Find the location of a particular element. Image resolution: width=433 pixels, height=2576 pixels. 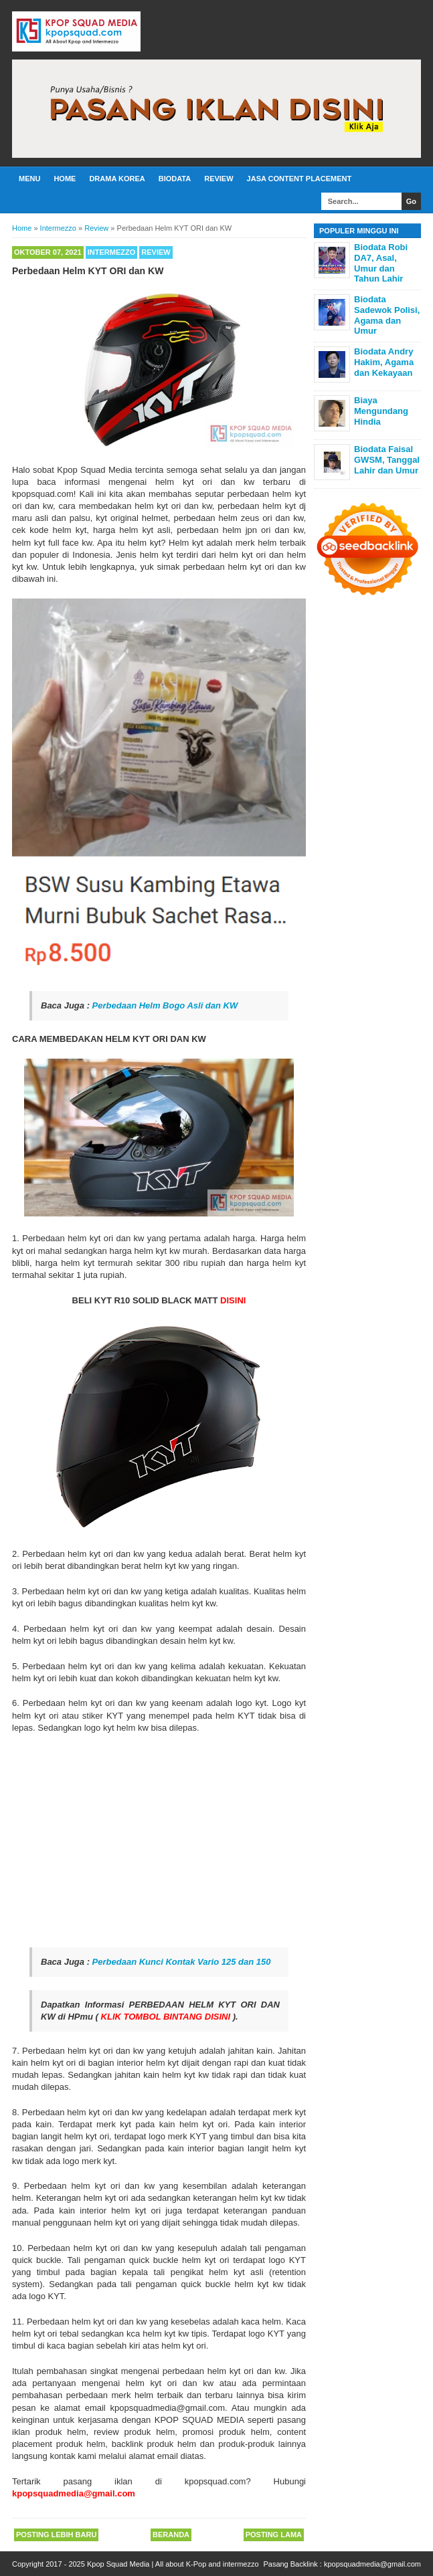

Biodata Sadewok Polisi, Agama dan Umur is located at coordinates (387, 315).